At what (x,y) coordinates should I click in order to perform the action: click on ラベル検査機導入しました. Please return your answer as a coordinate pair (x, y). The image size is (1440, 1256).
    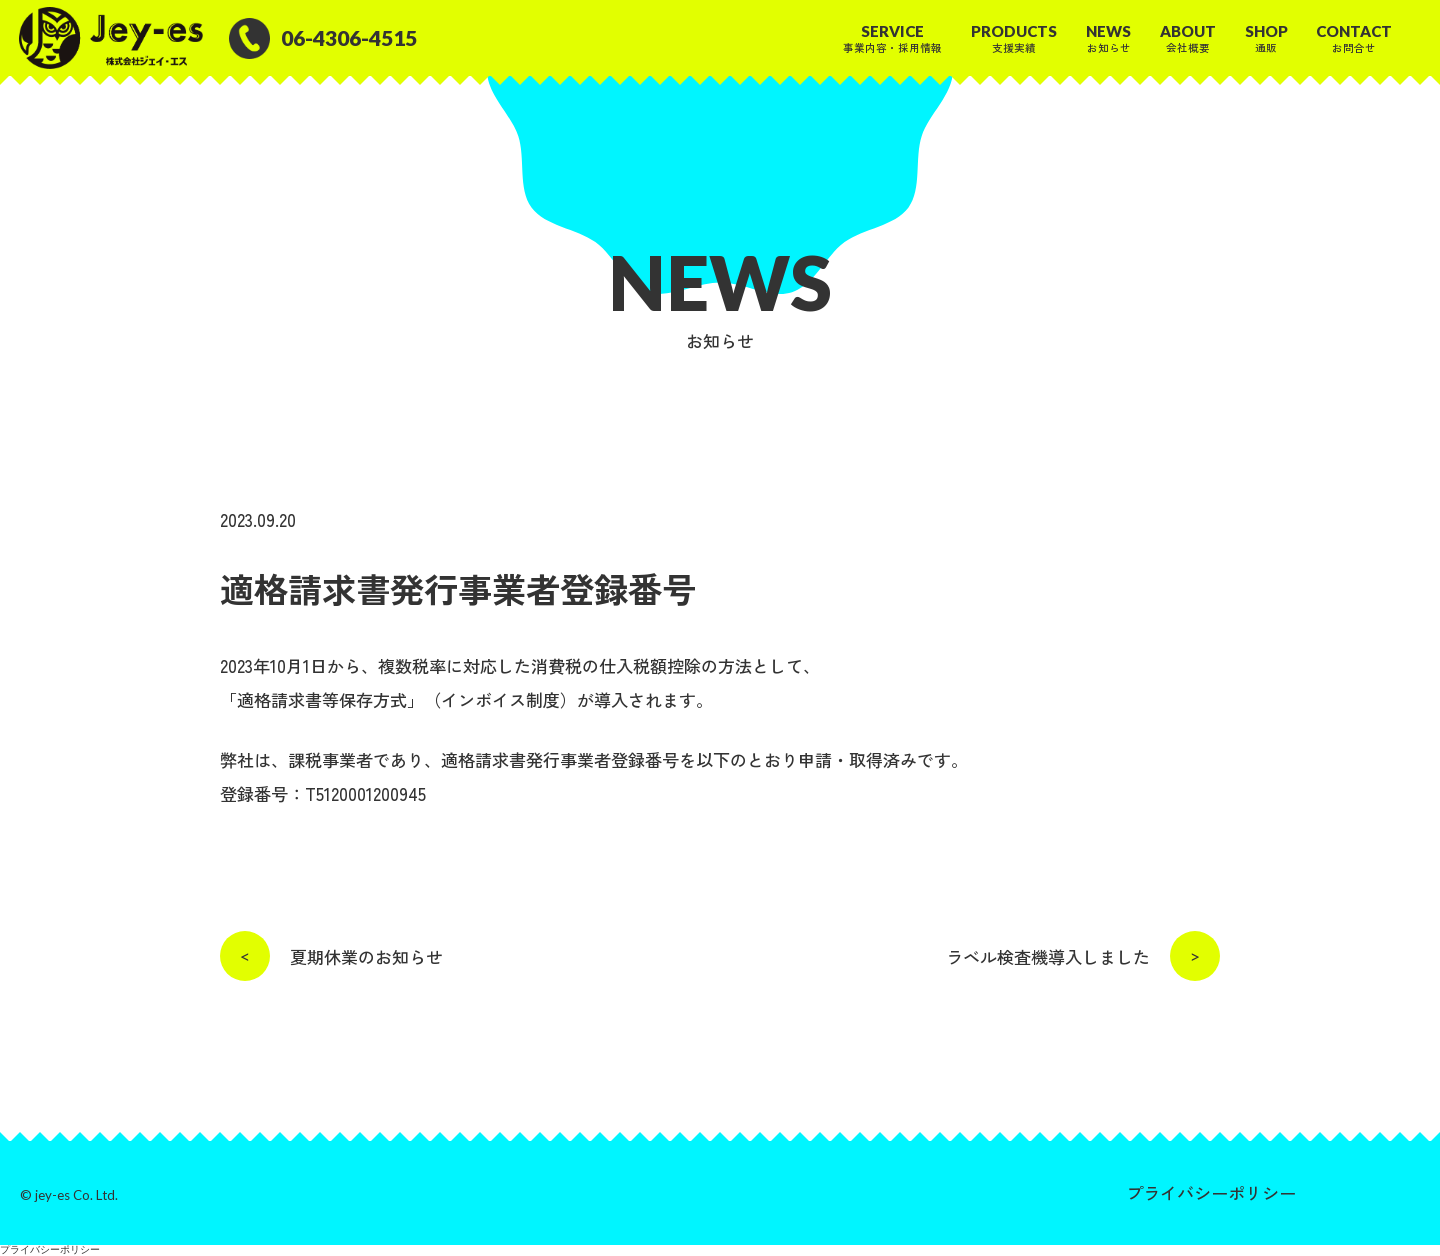
    Looking at the image, I should click on (1083, 956).